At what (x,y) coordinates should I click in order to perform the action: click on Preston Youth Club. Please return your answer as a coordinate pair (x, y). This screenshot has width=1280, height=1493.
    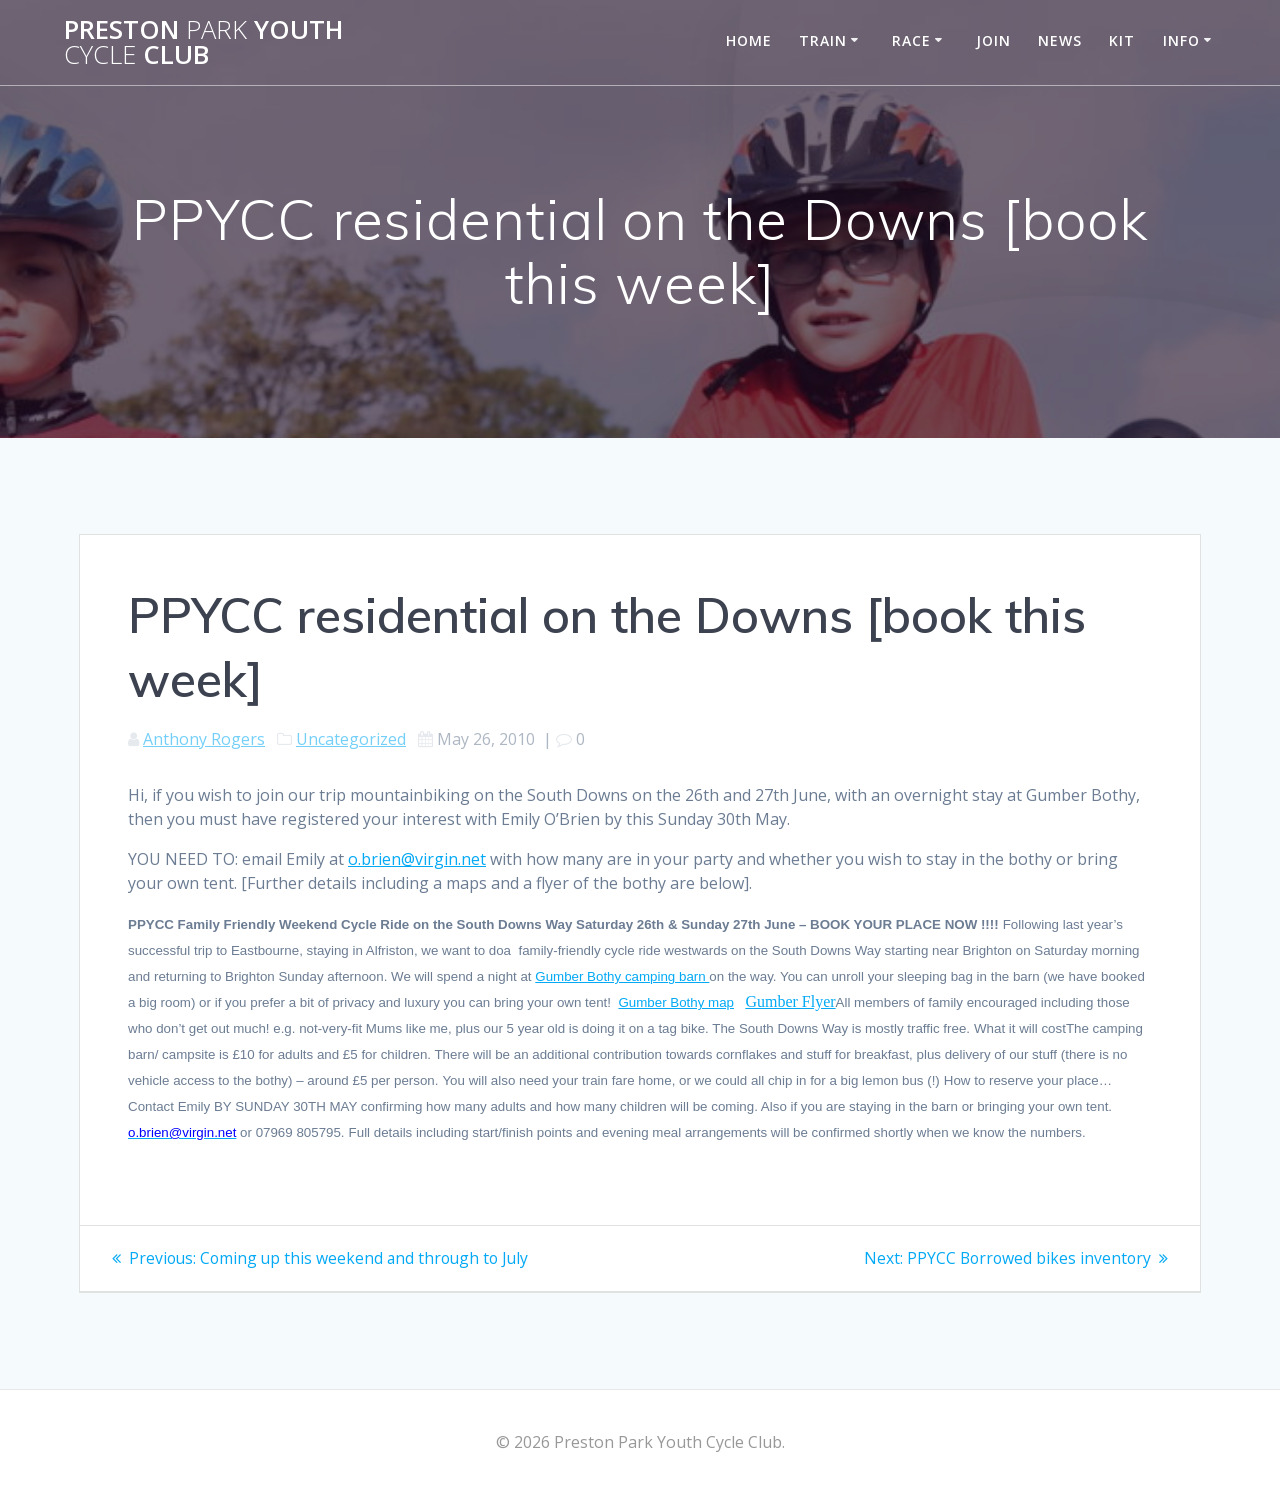
    Looking at the image, I should click on (203, 42).